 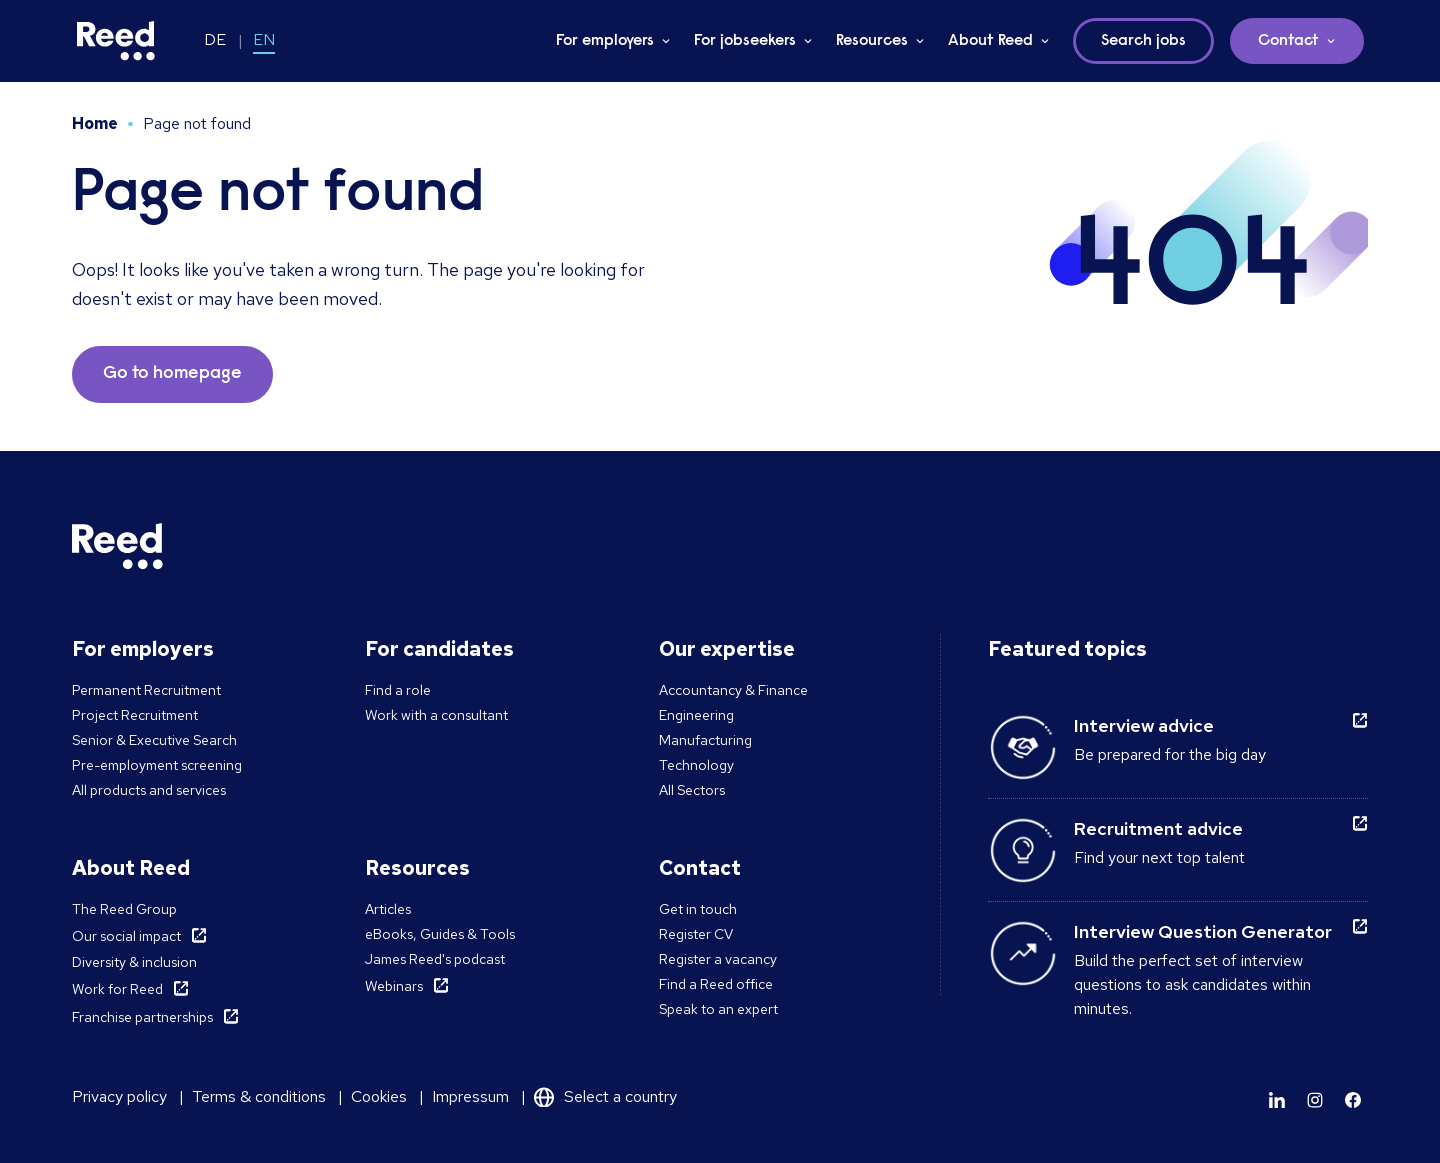 I want to click on EN [Switch to EN], so click(x=264, y=39).